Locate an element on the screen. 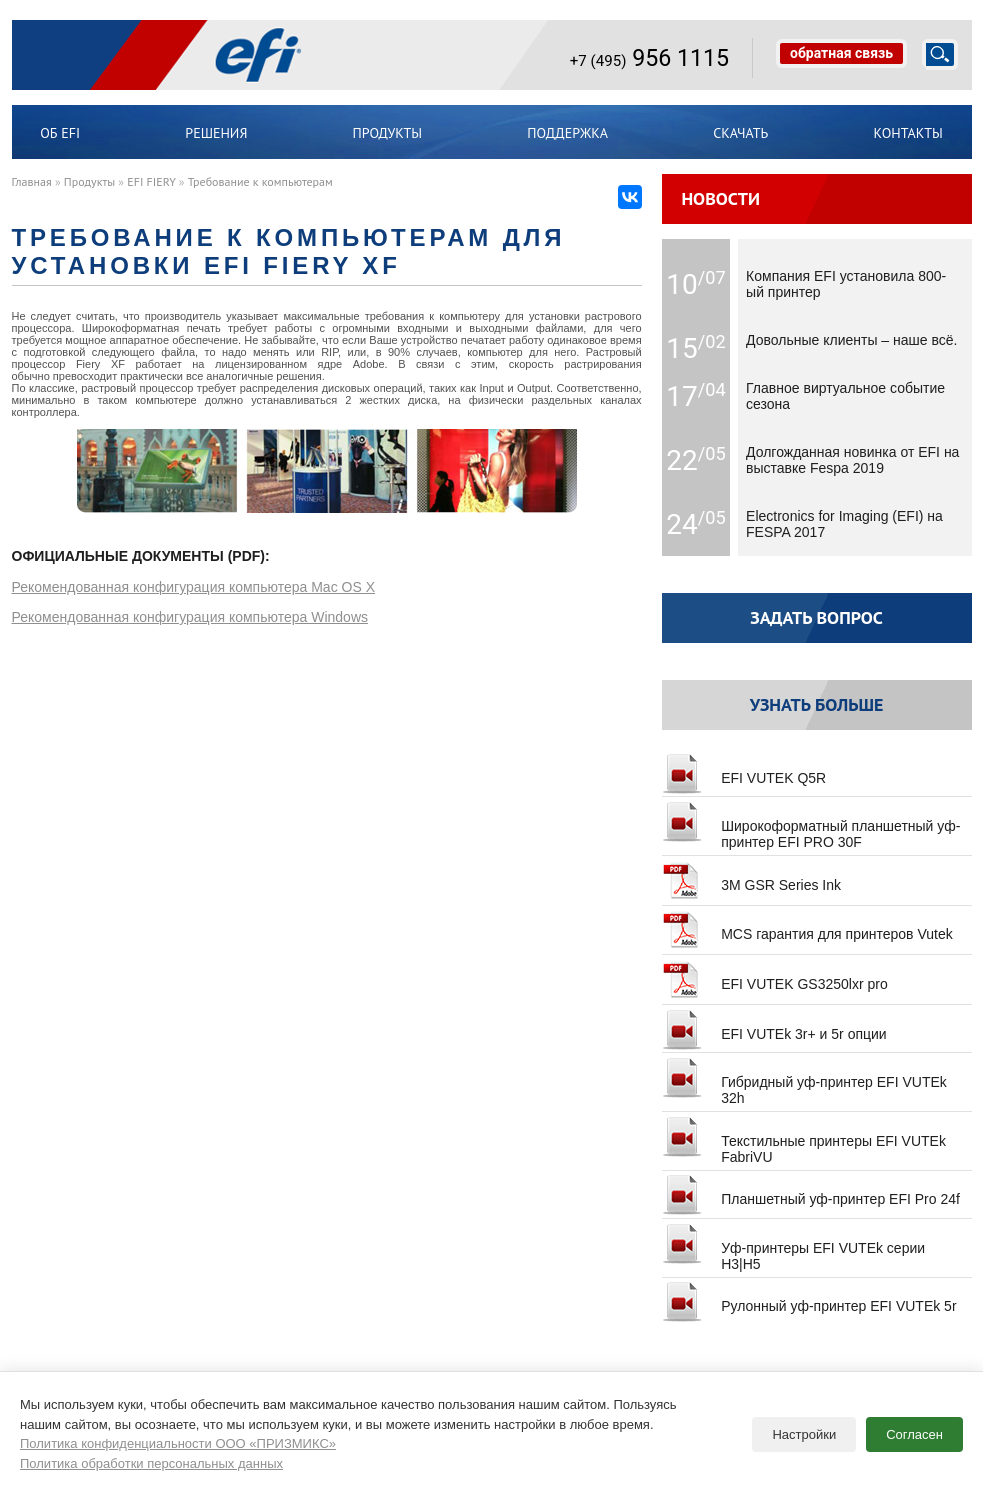 The width and height of the screenshot is (983, 1497). обратная связь is located at coordinates (841, 53).